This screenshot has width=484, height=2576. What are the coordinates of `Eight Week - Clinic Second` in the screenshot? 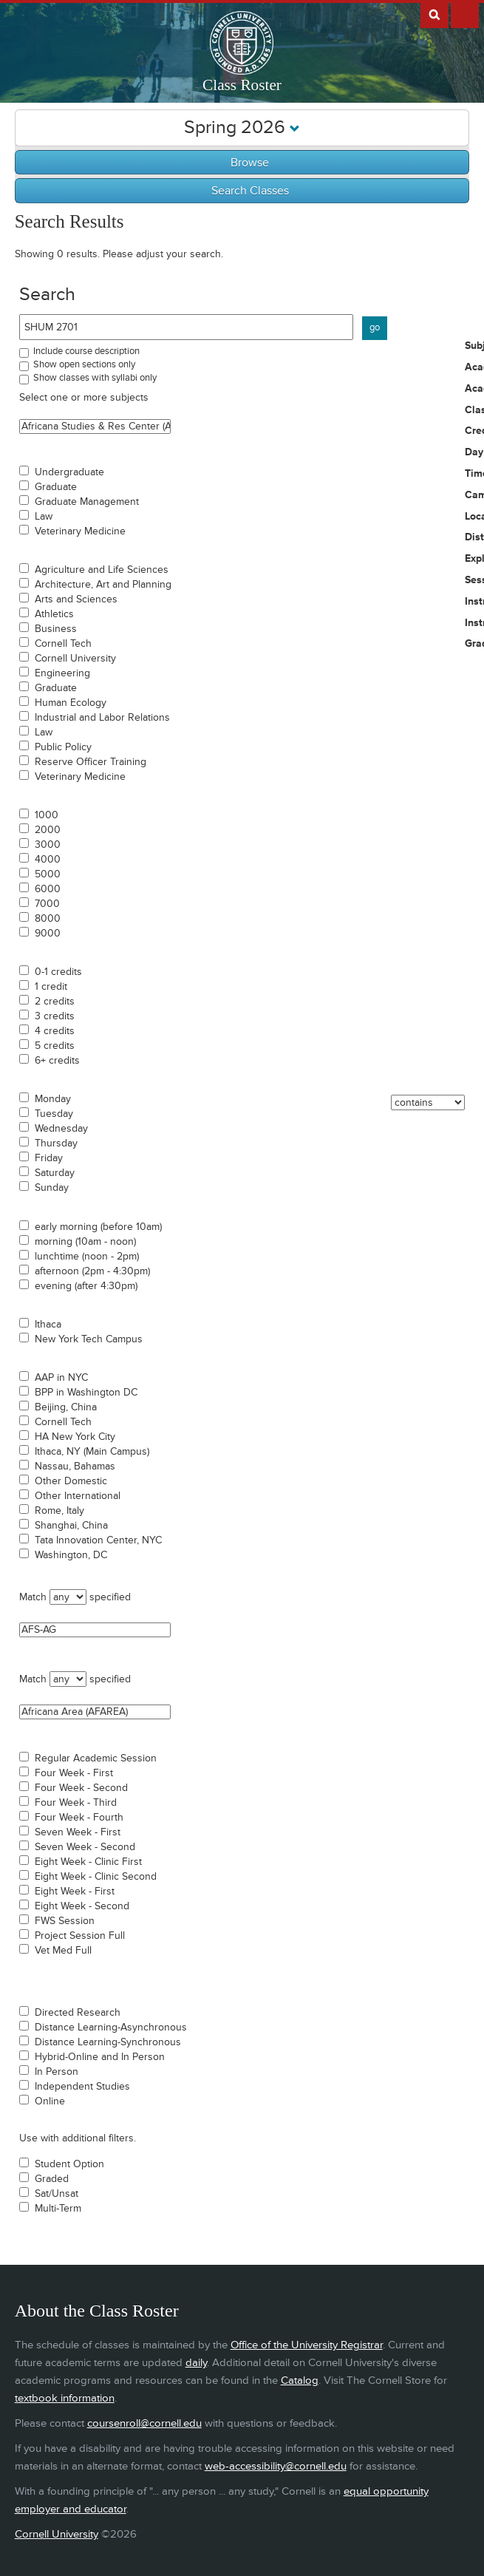 It's located at (96, 1877).